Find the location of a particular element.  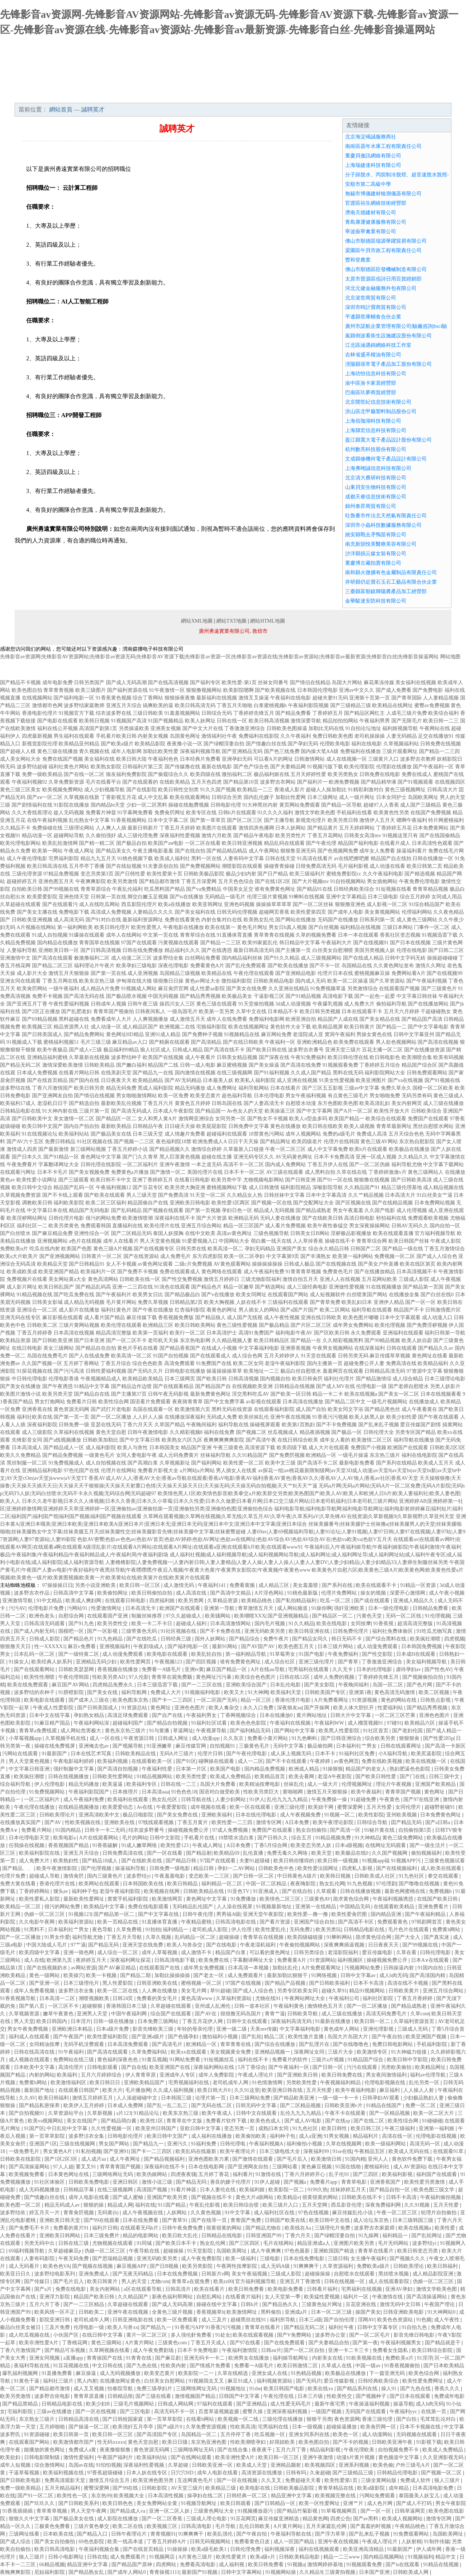

日韩操逼内射 is located at coordinates (399, 1968).